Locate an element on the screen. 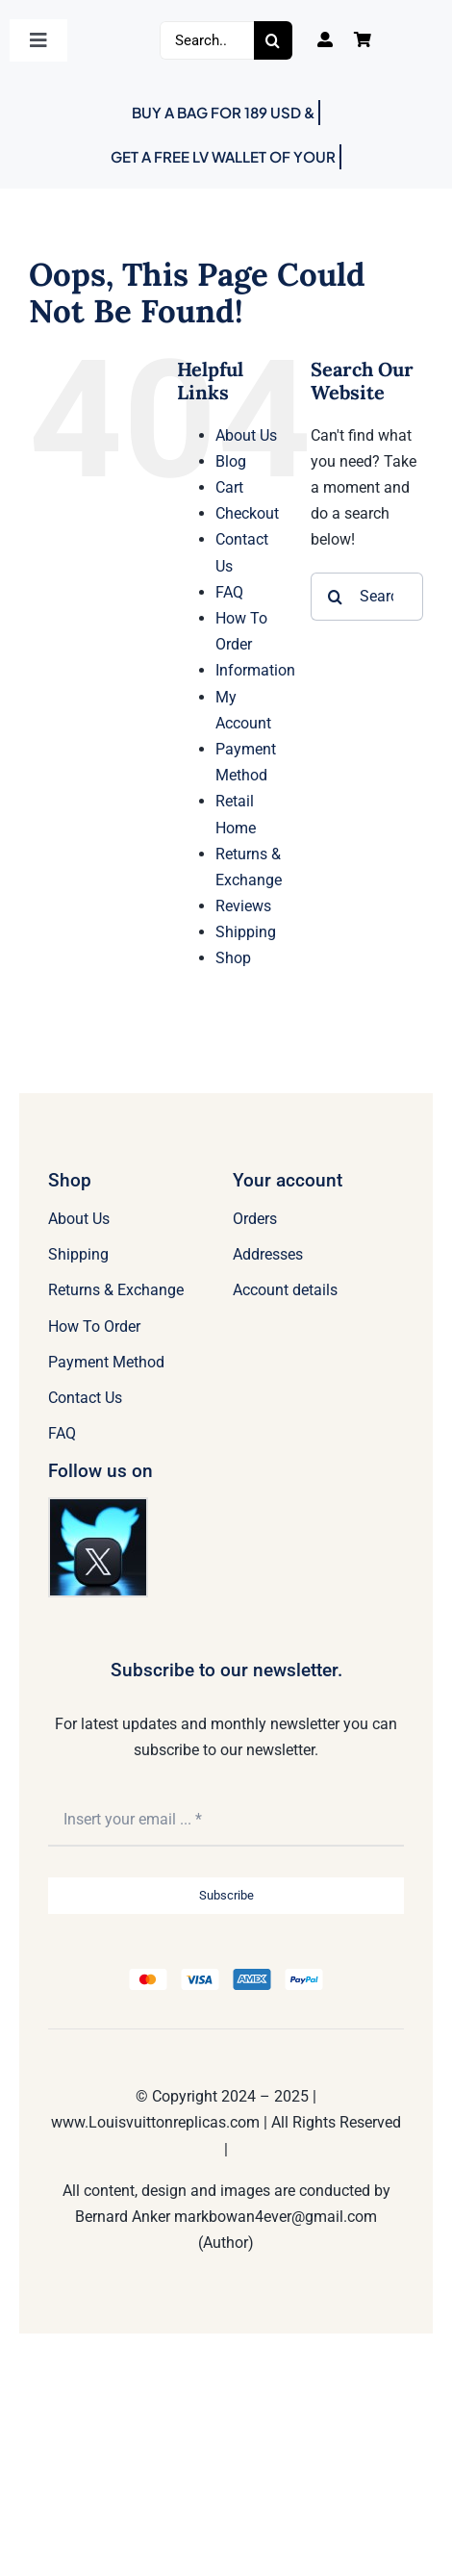 The width and height of the screenshot is (452, 2576). Reviews is located at coordinates (243, 906).